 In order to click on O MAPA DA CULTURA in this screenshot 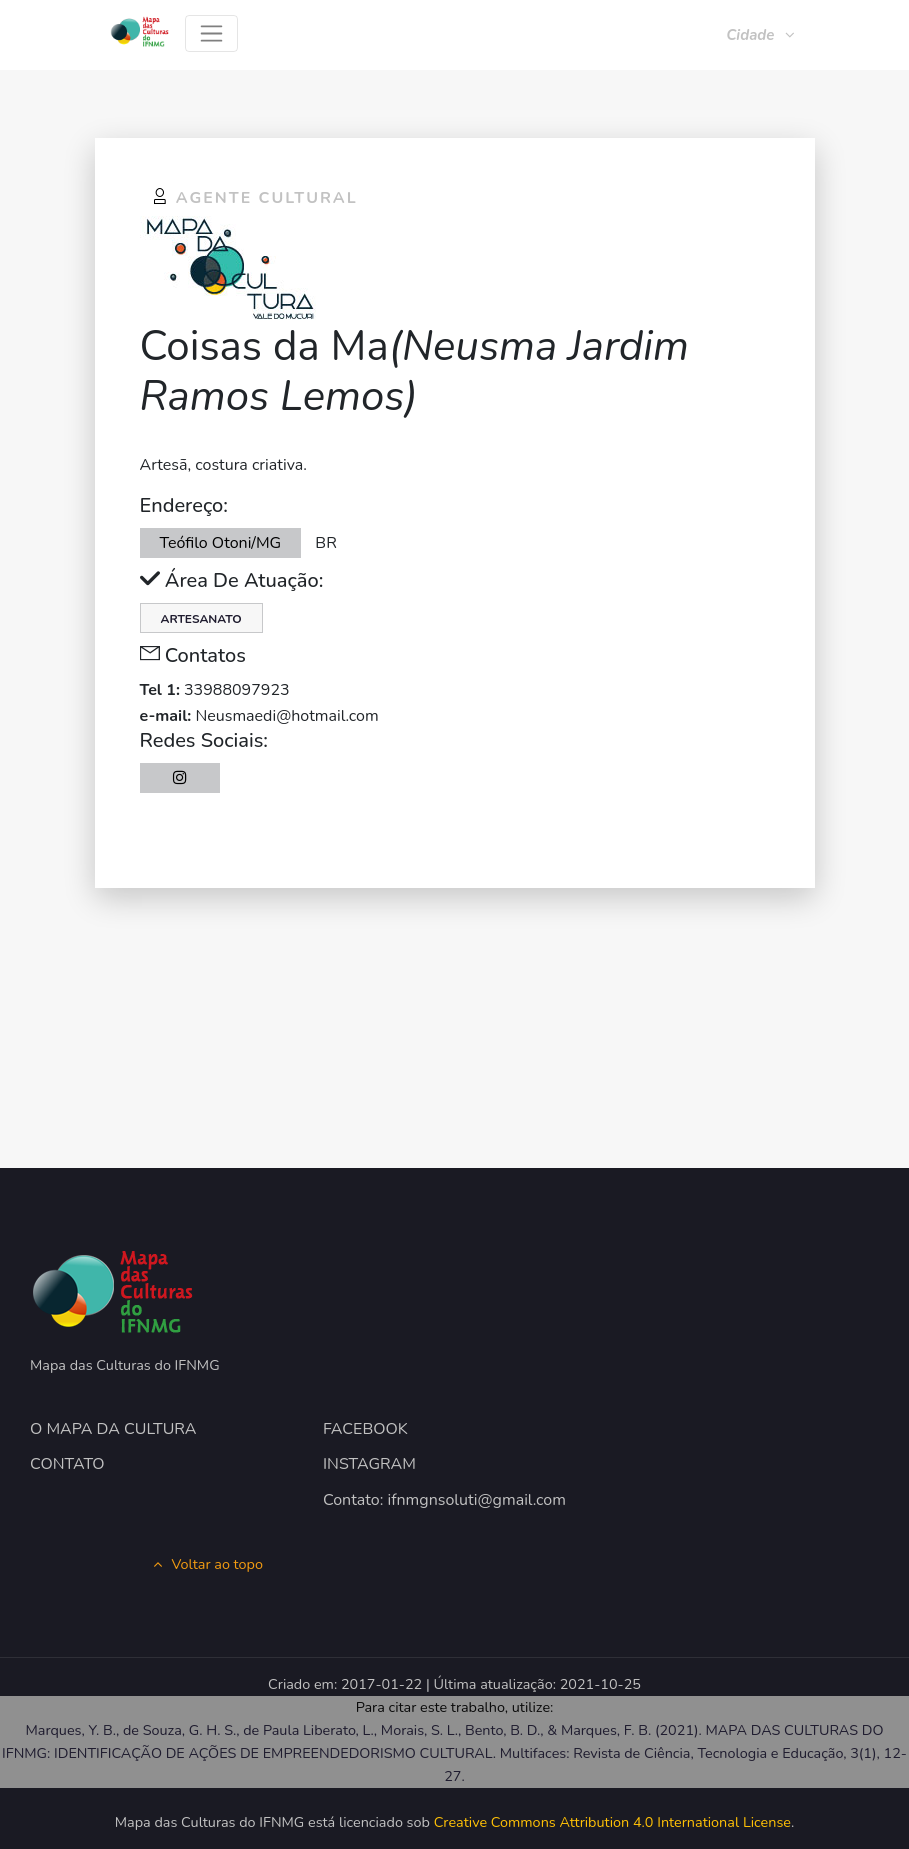, I will do `click(113, 1429)`.